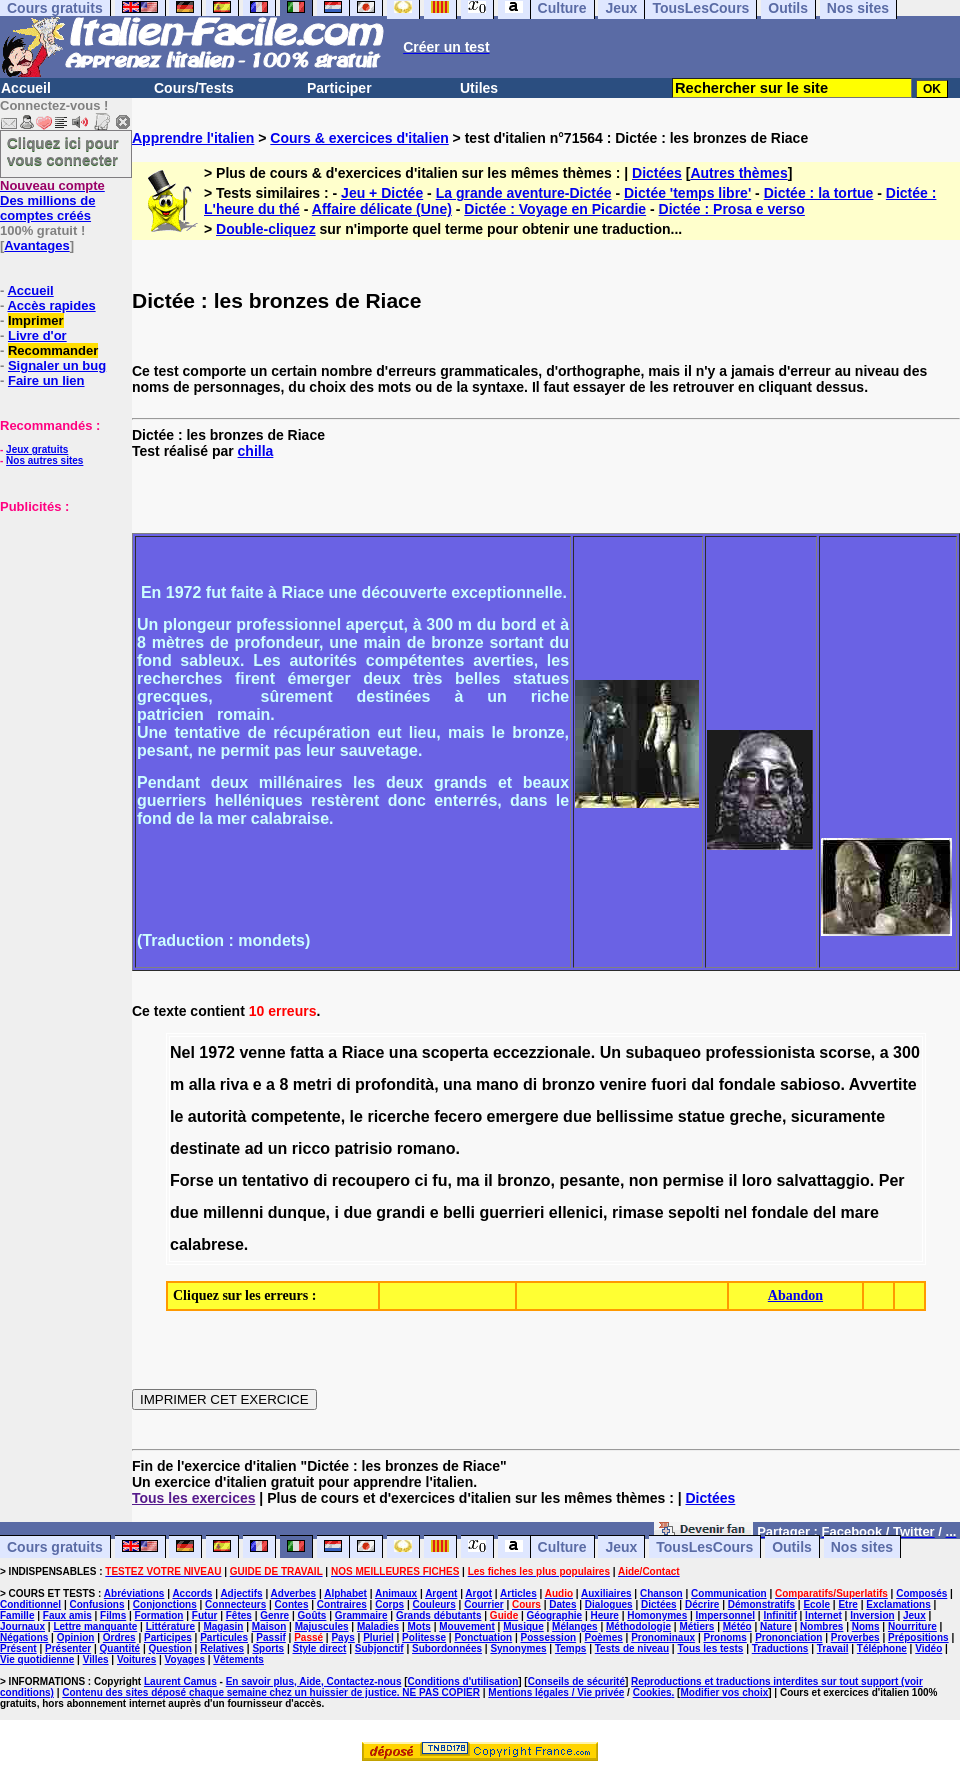  Describe the element at coordinates (704, 1547) in the screenshot. I see `TousLesCours` at that location.